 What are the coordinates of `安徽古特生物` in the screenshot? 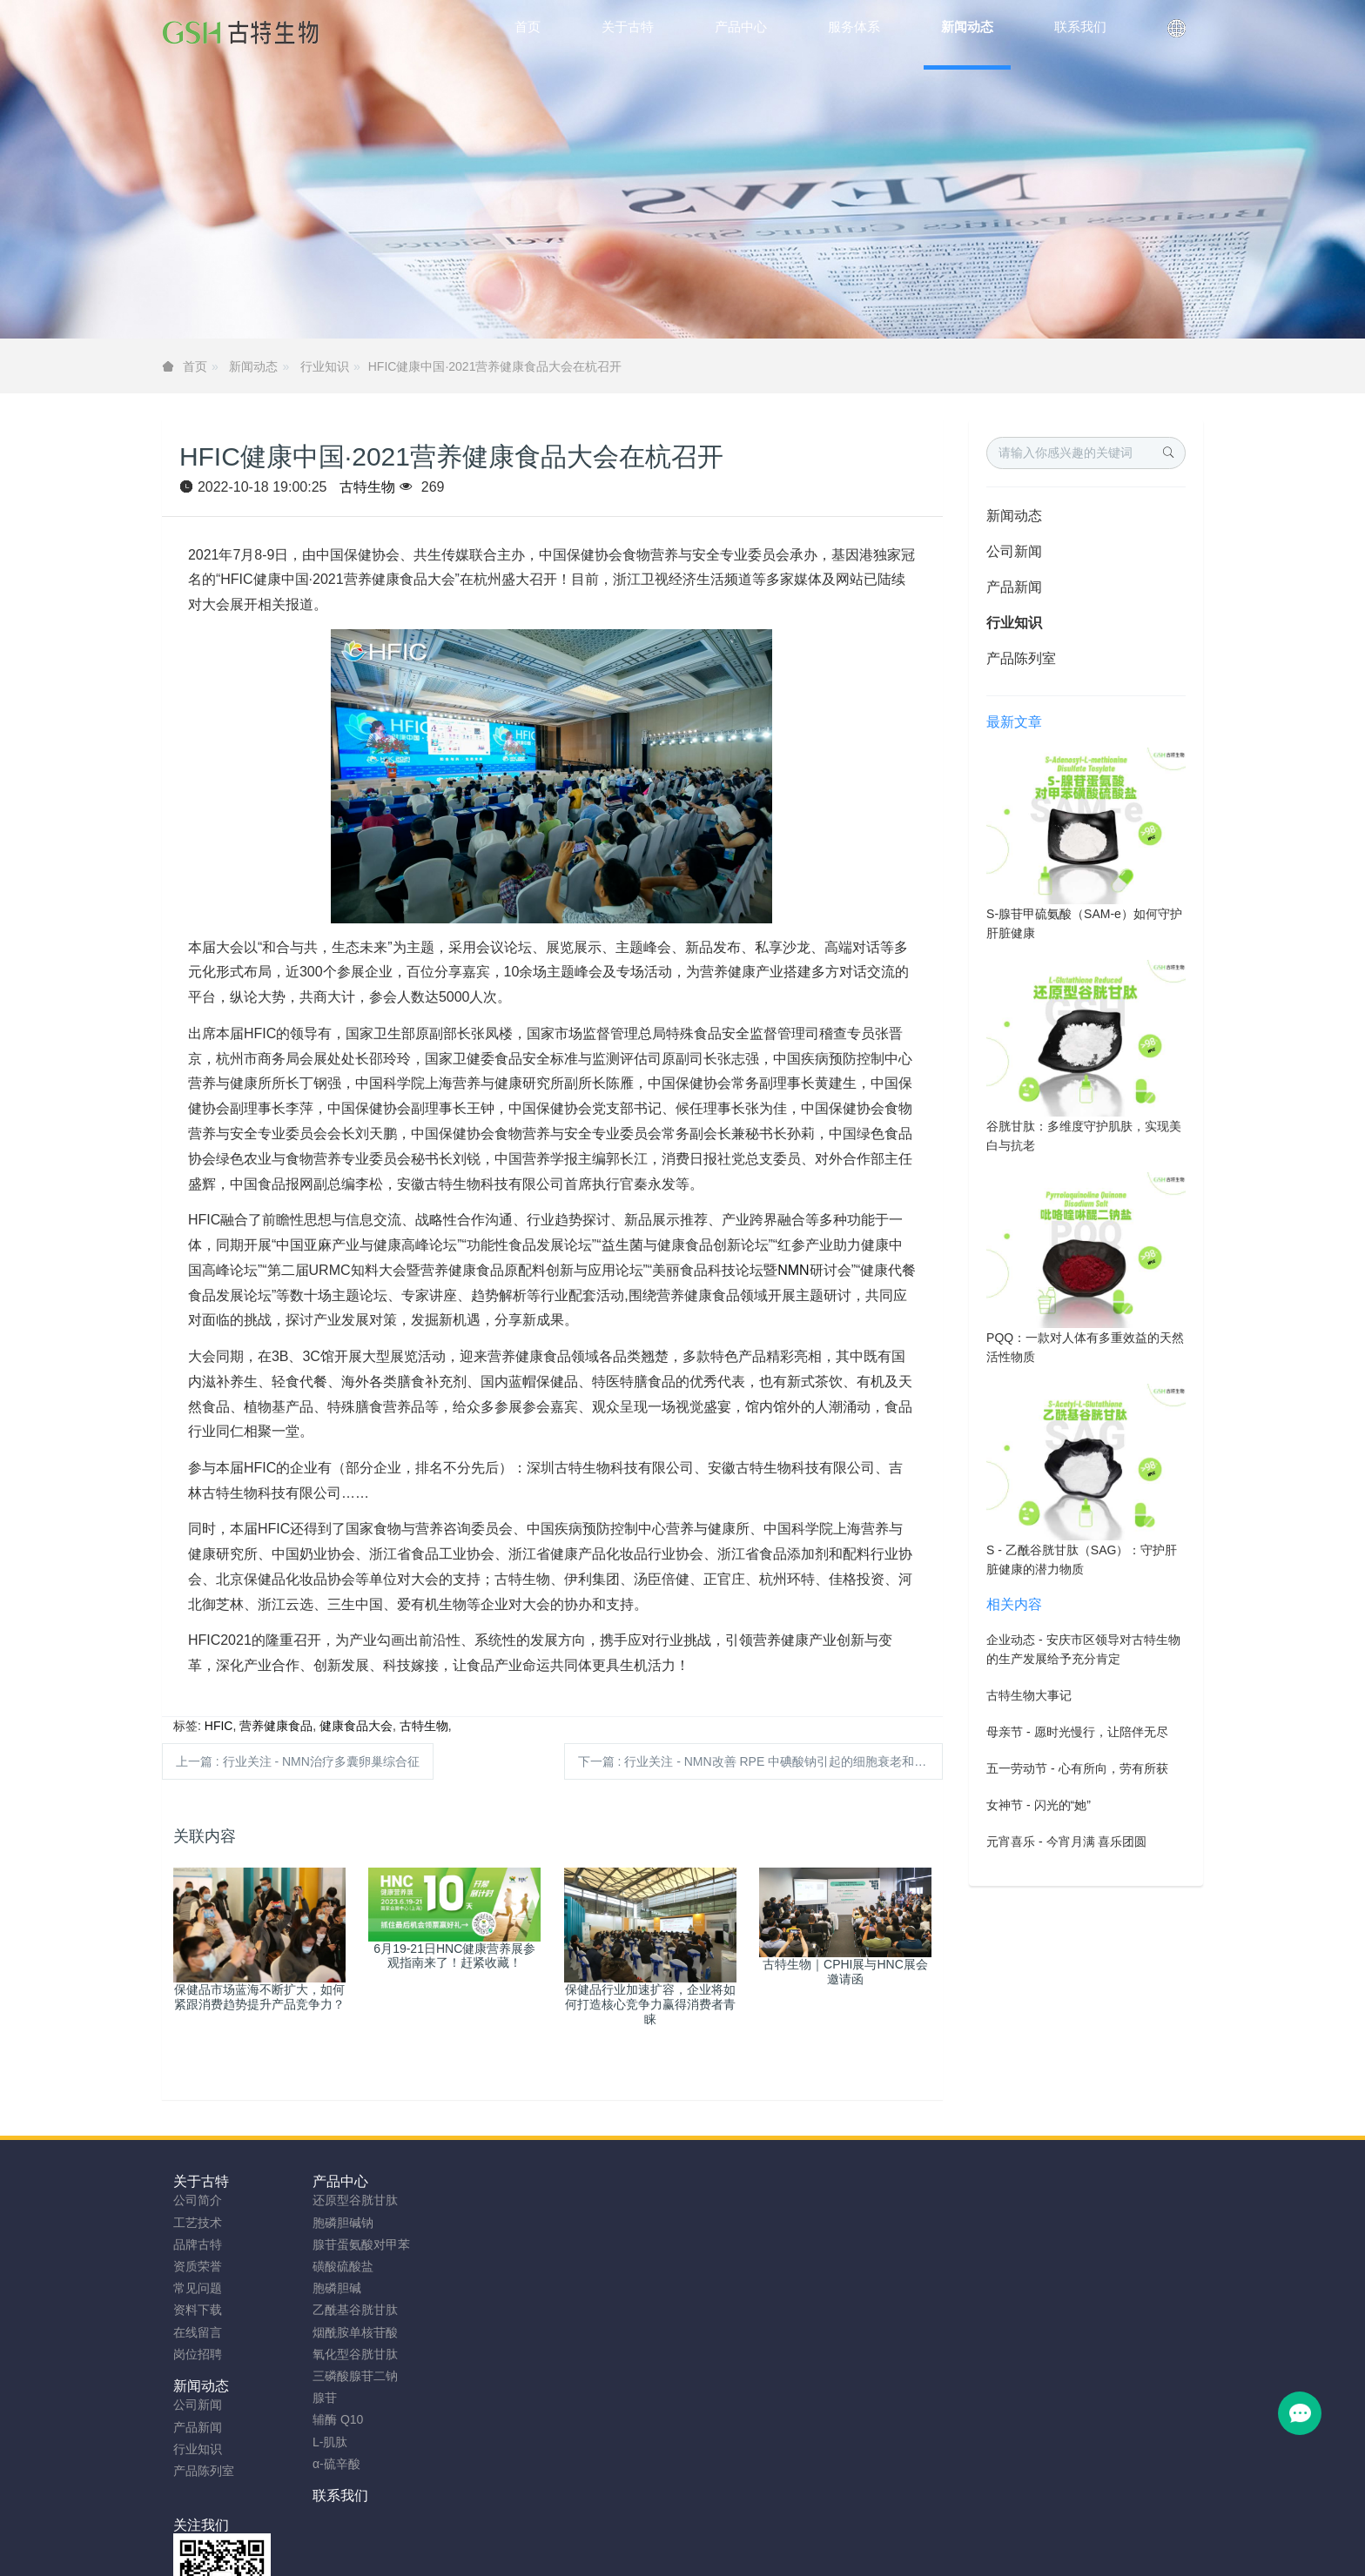 It's located at (540, 2512).